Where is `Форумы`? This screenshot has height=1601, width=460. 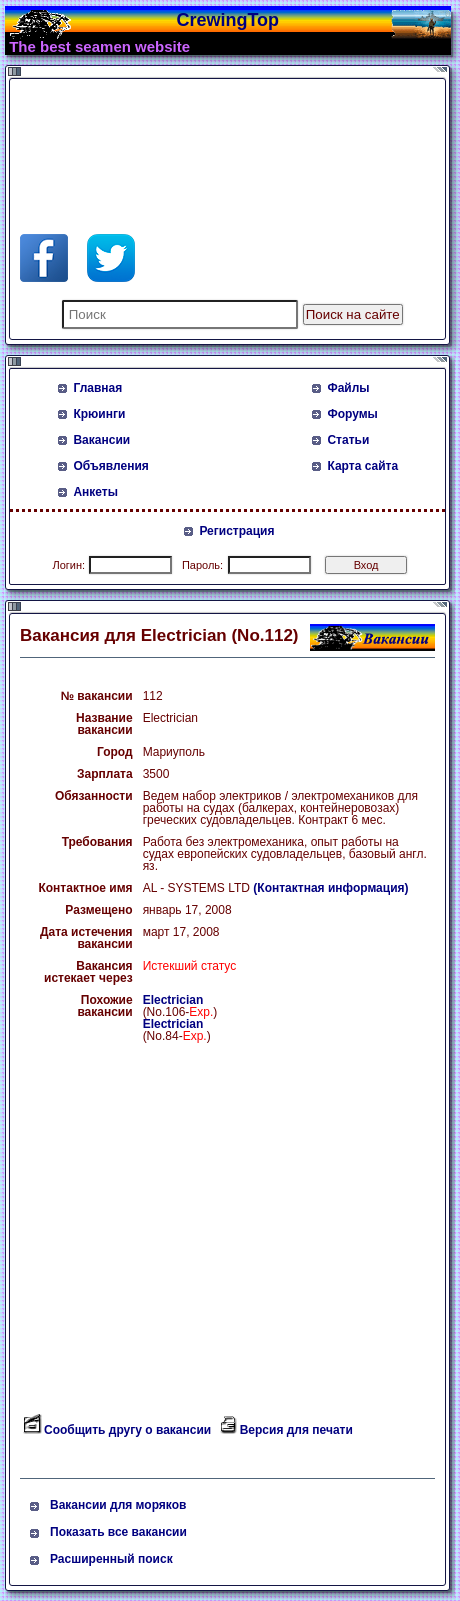 Форумы is located at coordinates (352, 414).